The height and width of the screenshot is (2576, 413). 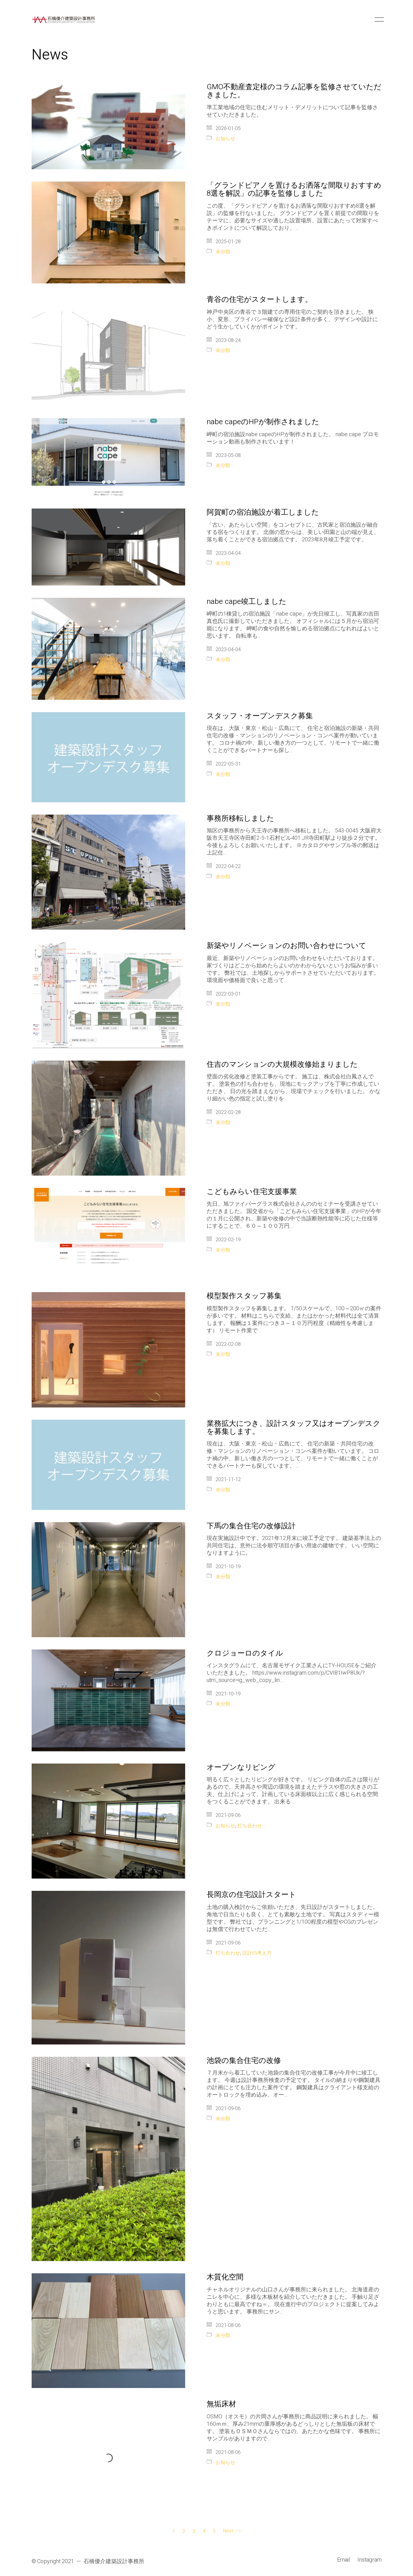 I want to click on Next, so click(x=232, y=2531).